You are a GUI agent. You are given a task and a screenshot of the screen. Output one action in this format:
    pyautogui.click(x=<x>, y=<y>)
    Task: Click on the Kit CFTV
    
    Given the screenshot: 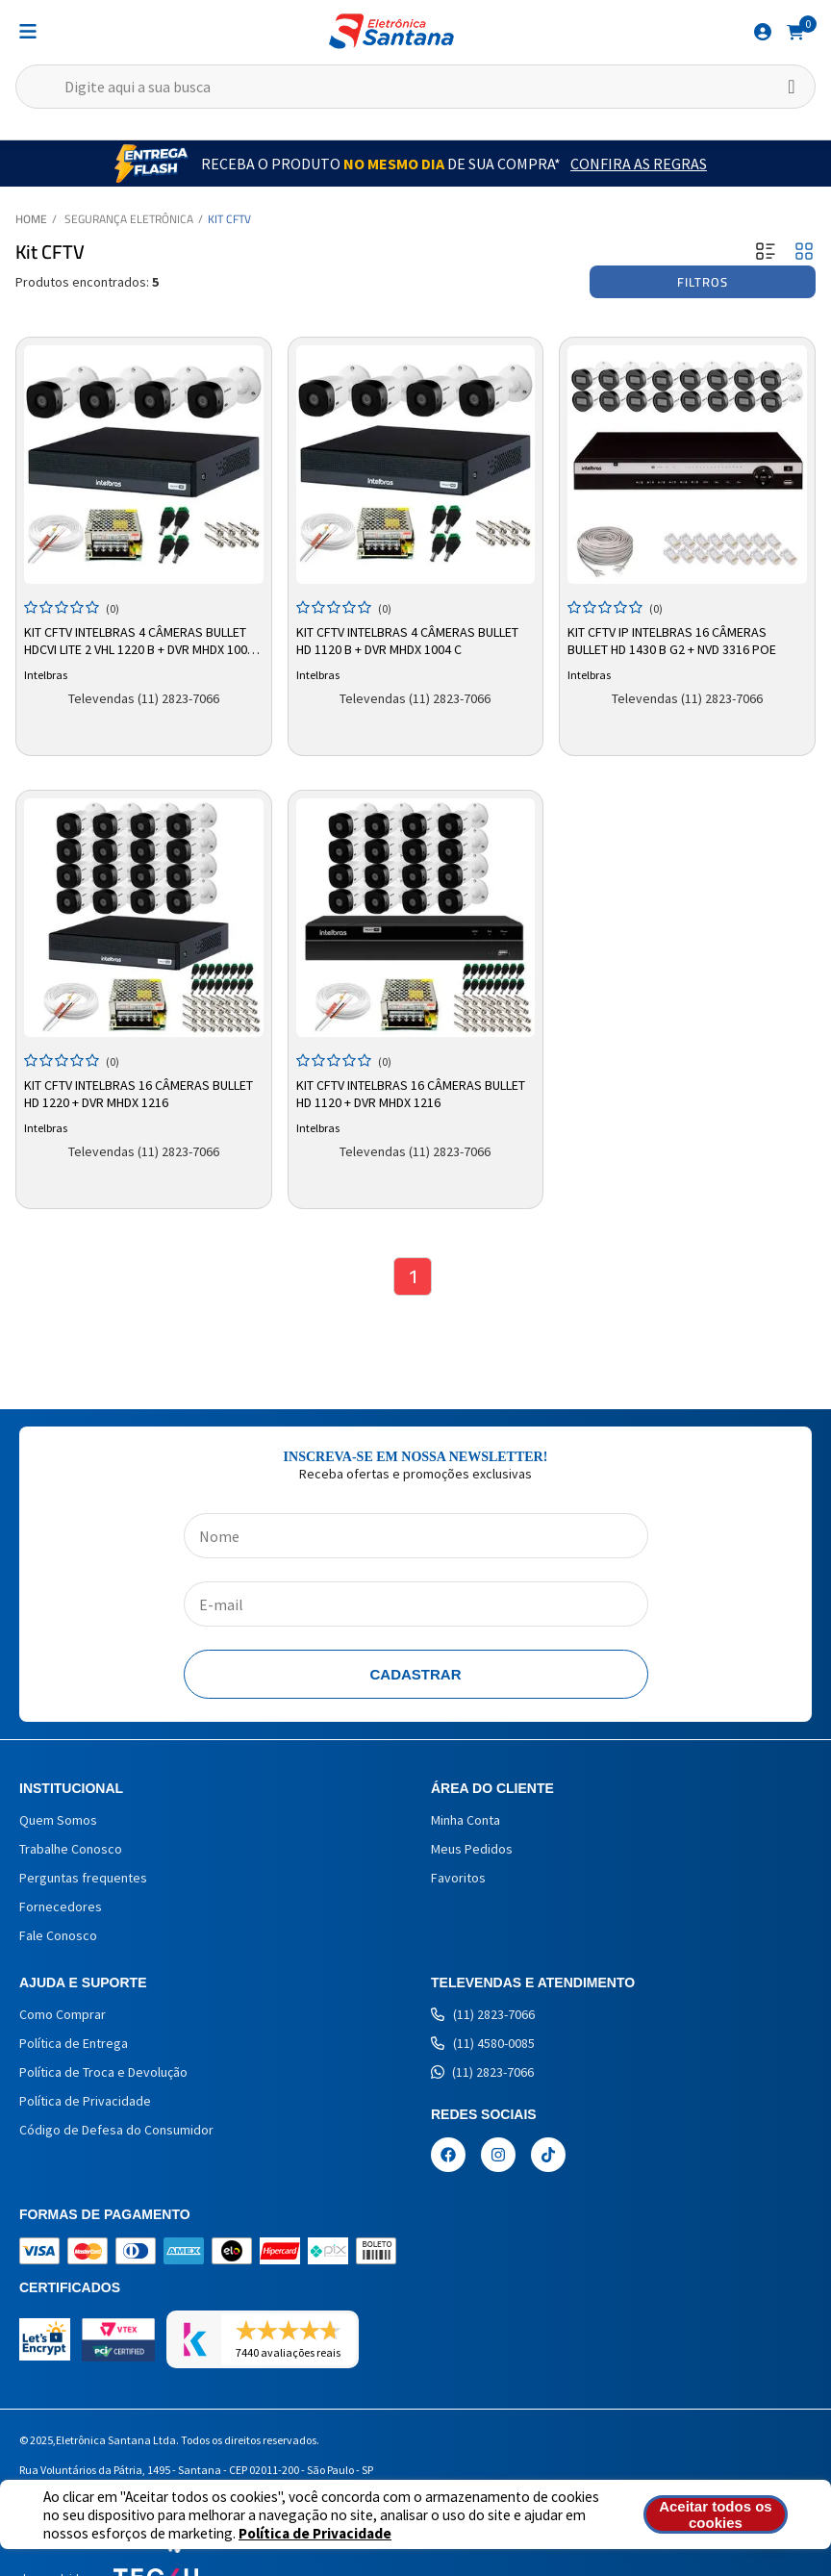 What is the action you would take?
    pyautogui.click(x=229, y=219)
    